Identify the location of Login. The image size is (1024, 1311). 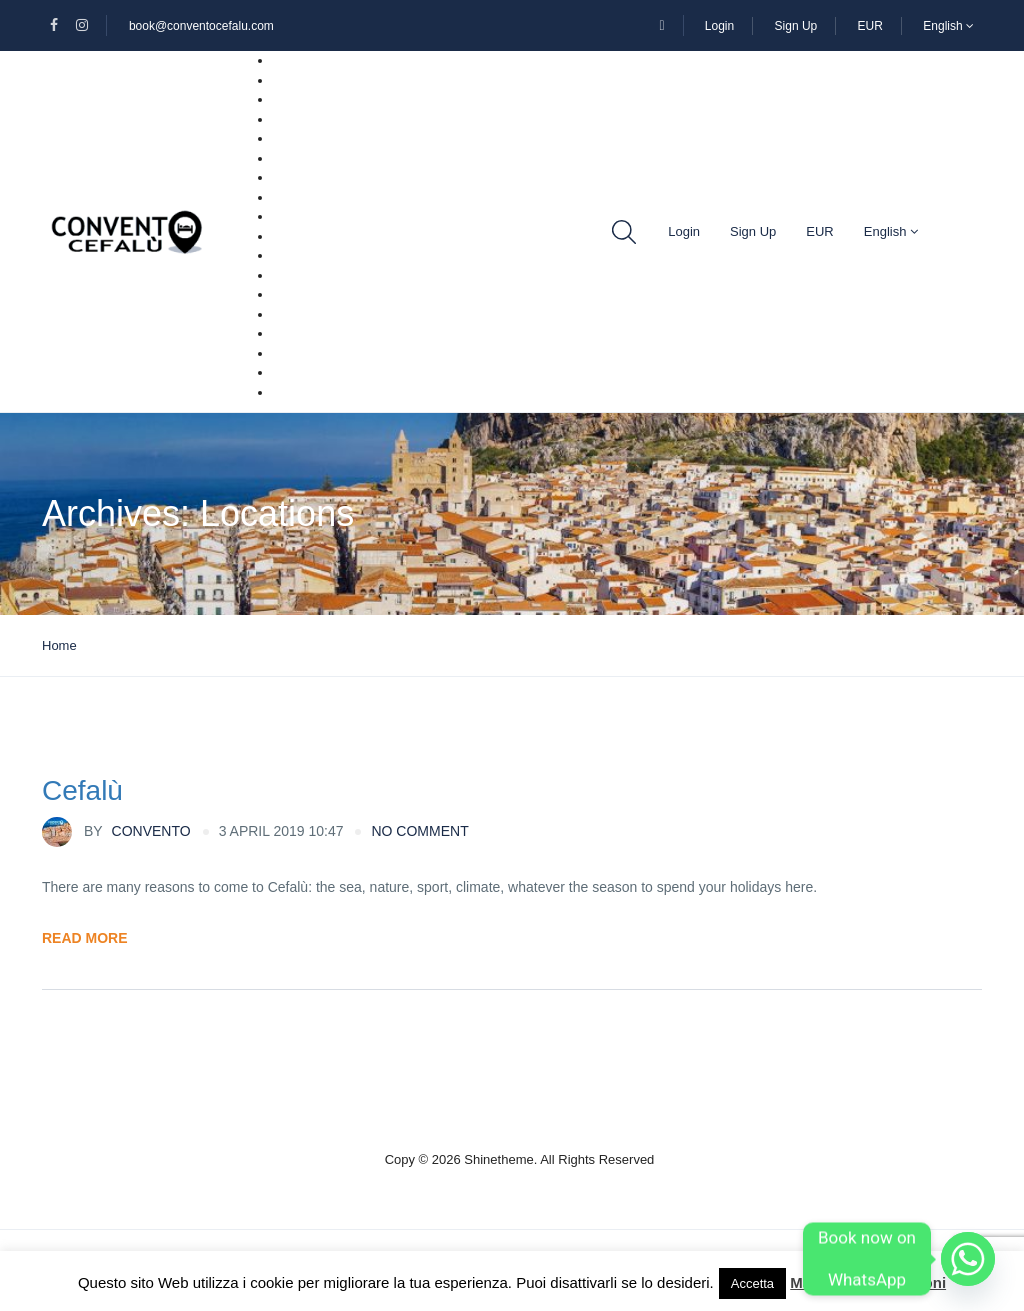
(719, 26).